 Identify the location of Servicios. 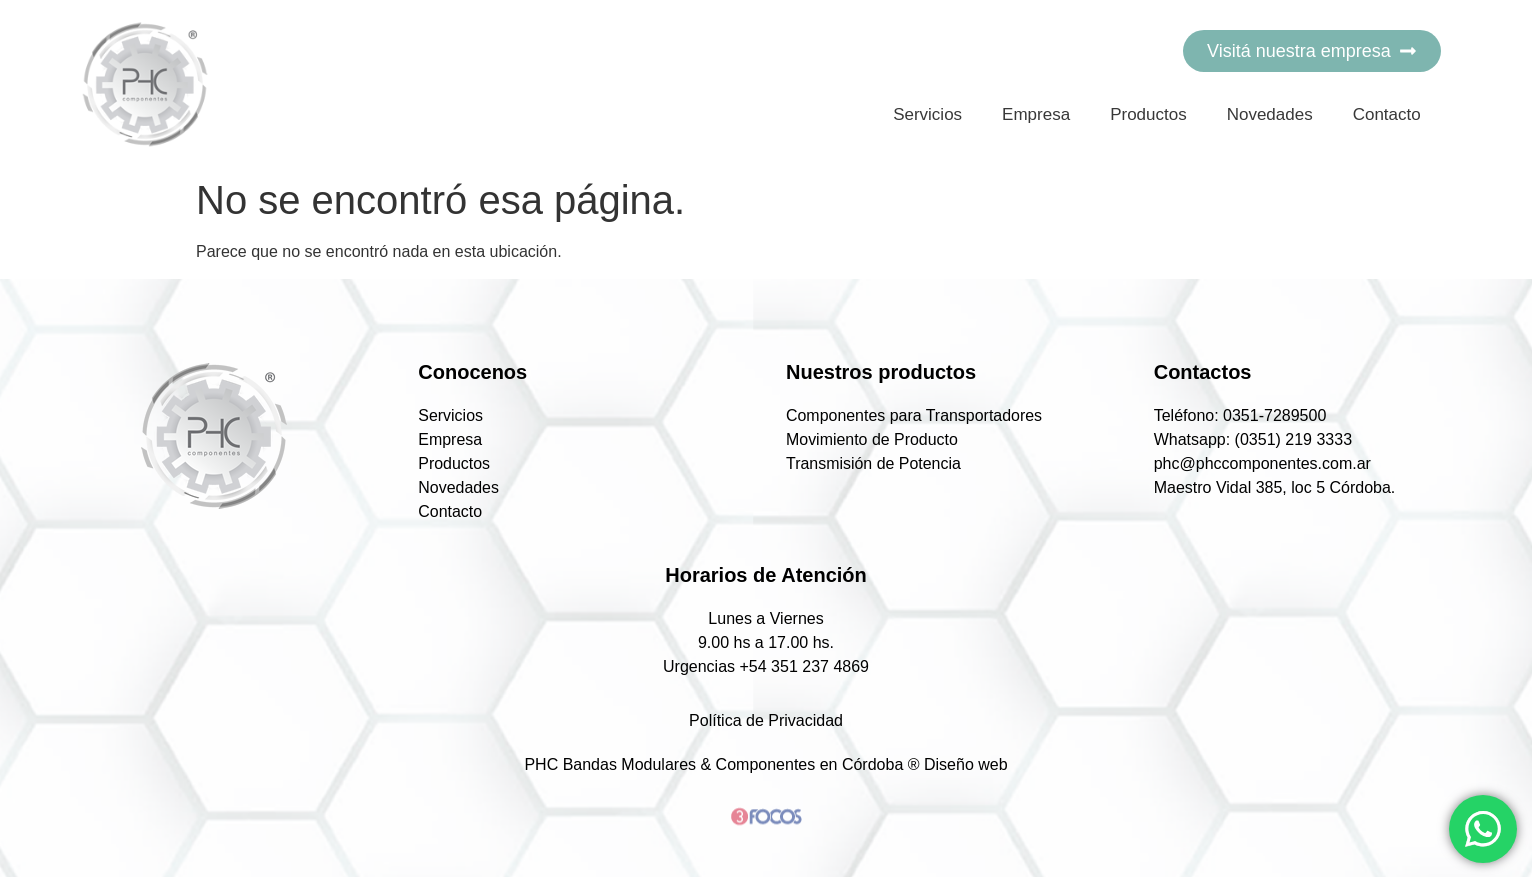
(927, 114).